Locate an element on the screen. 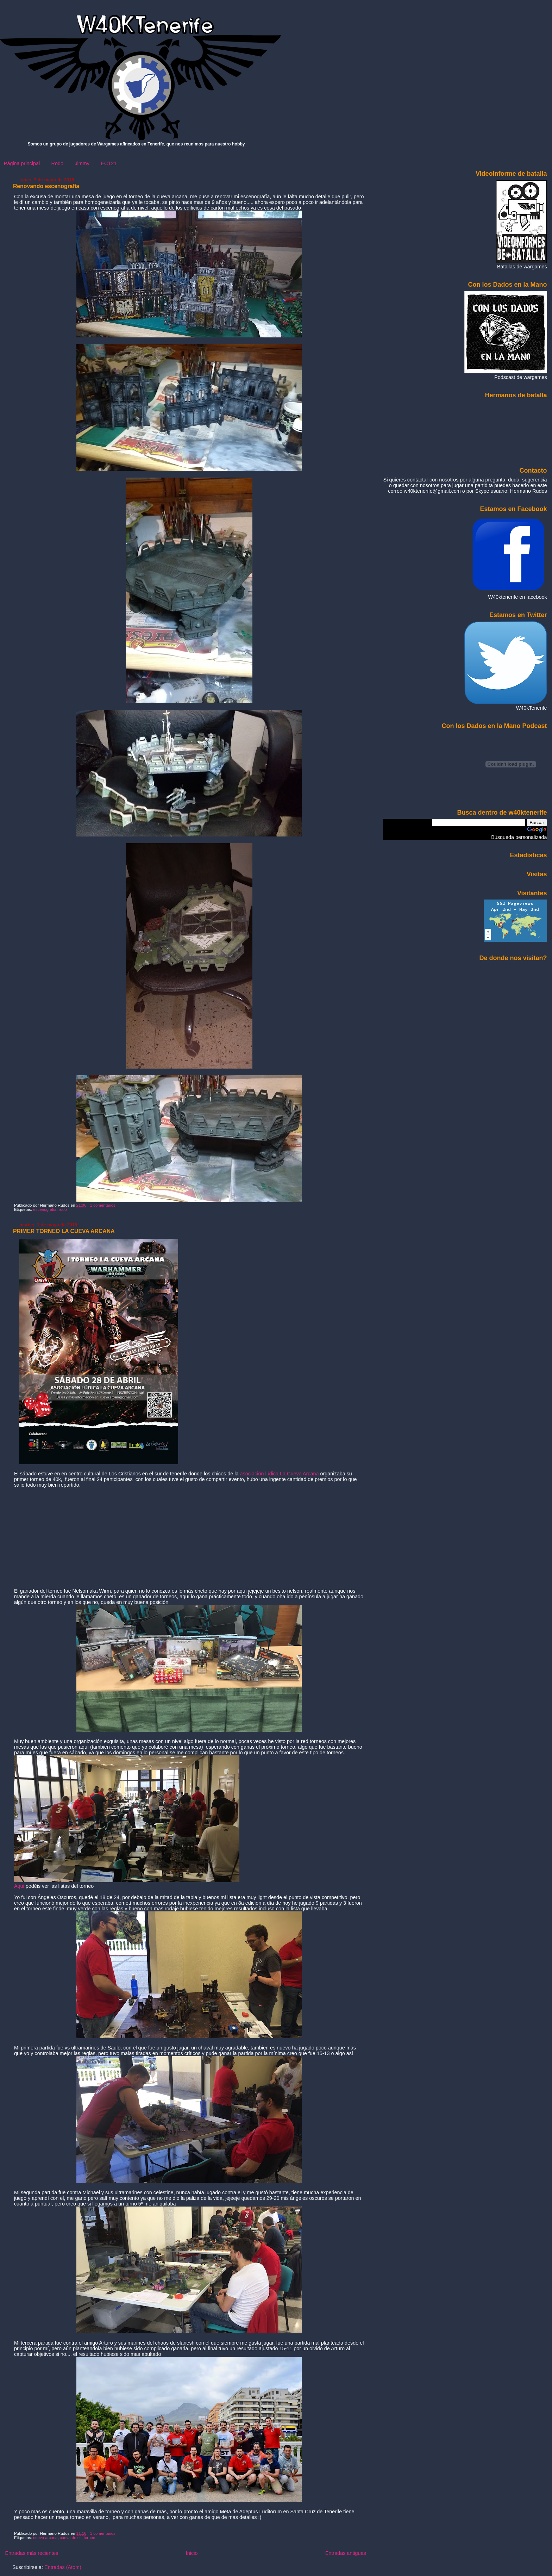  Inicio is located at coordinates (192, 2553).